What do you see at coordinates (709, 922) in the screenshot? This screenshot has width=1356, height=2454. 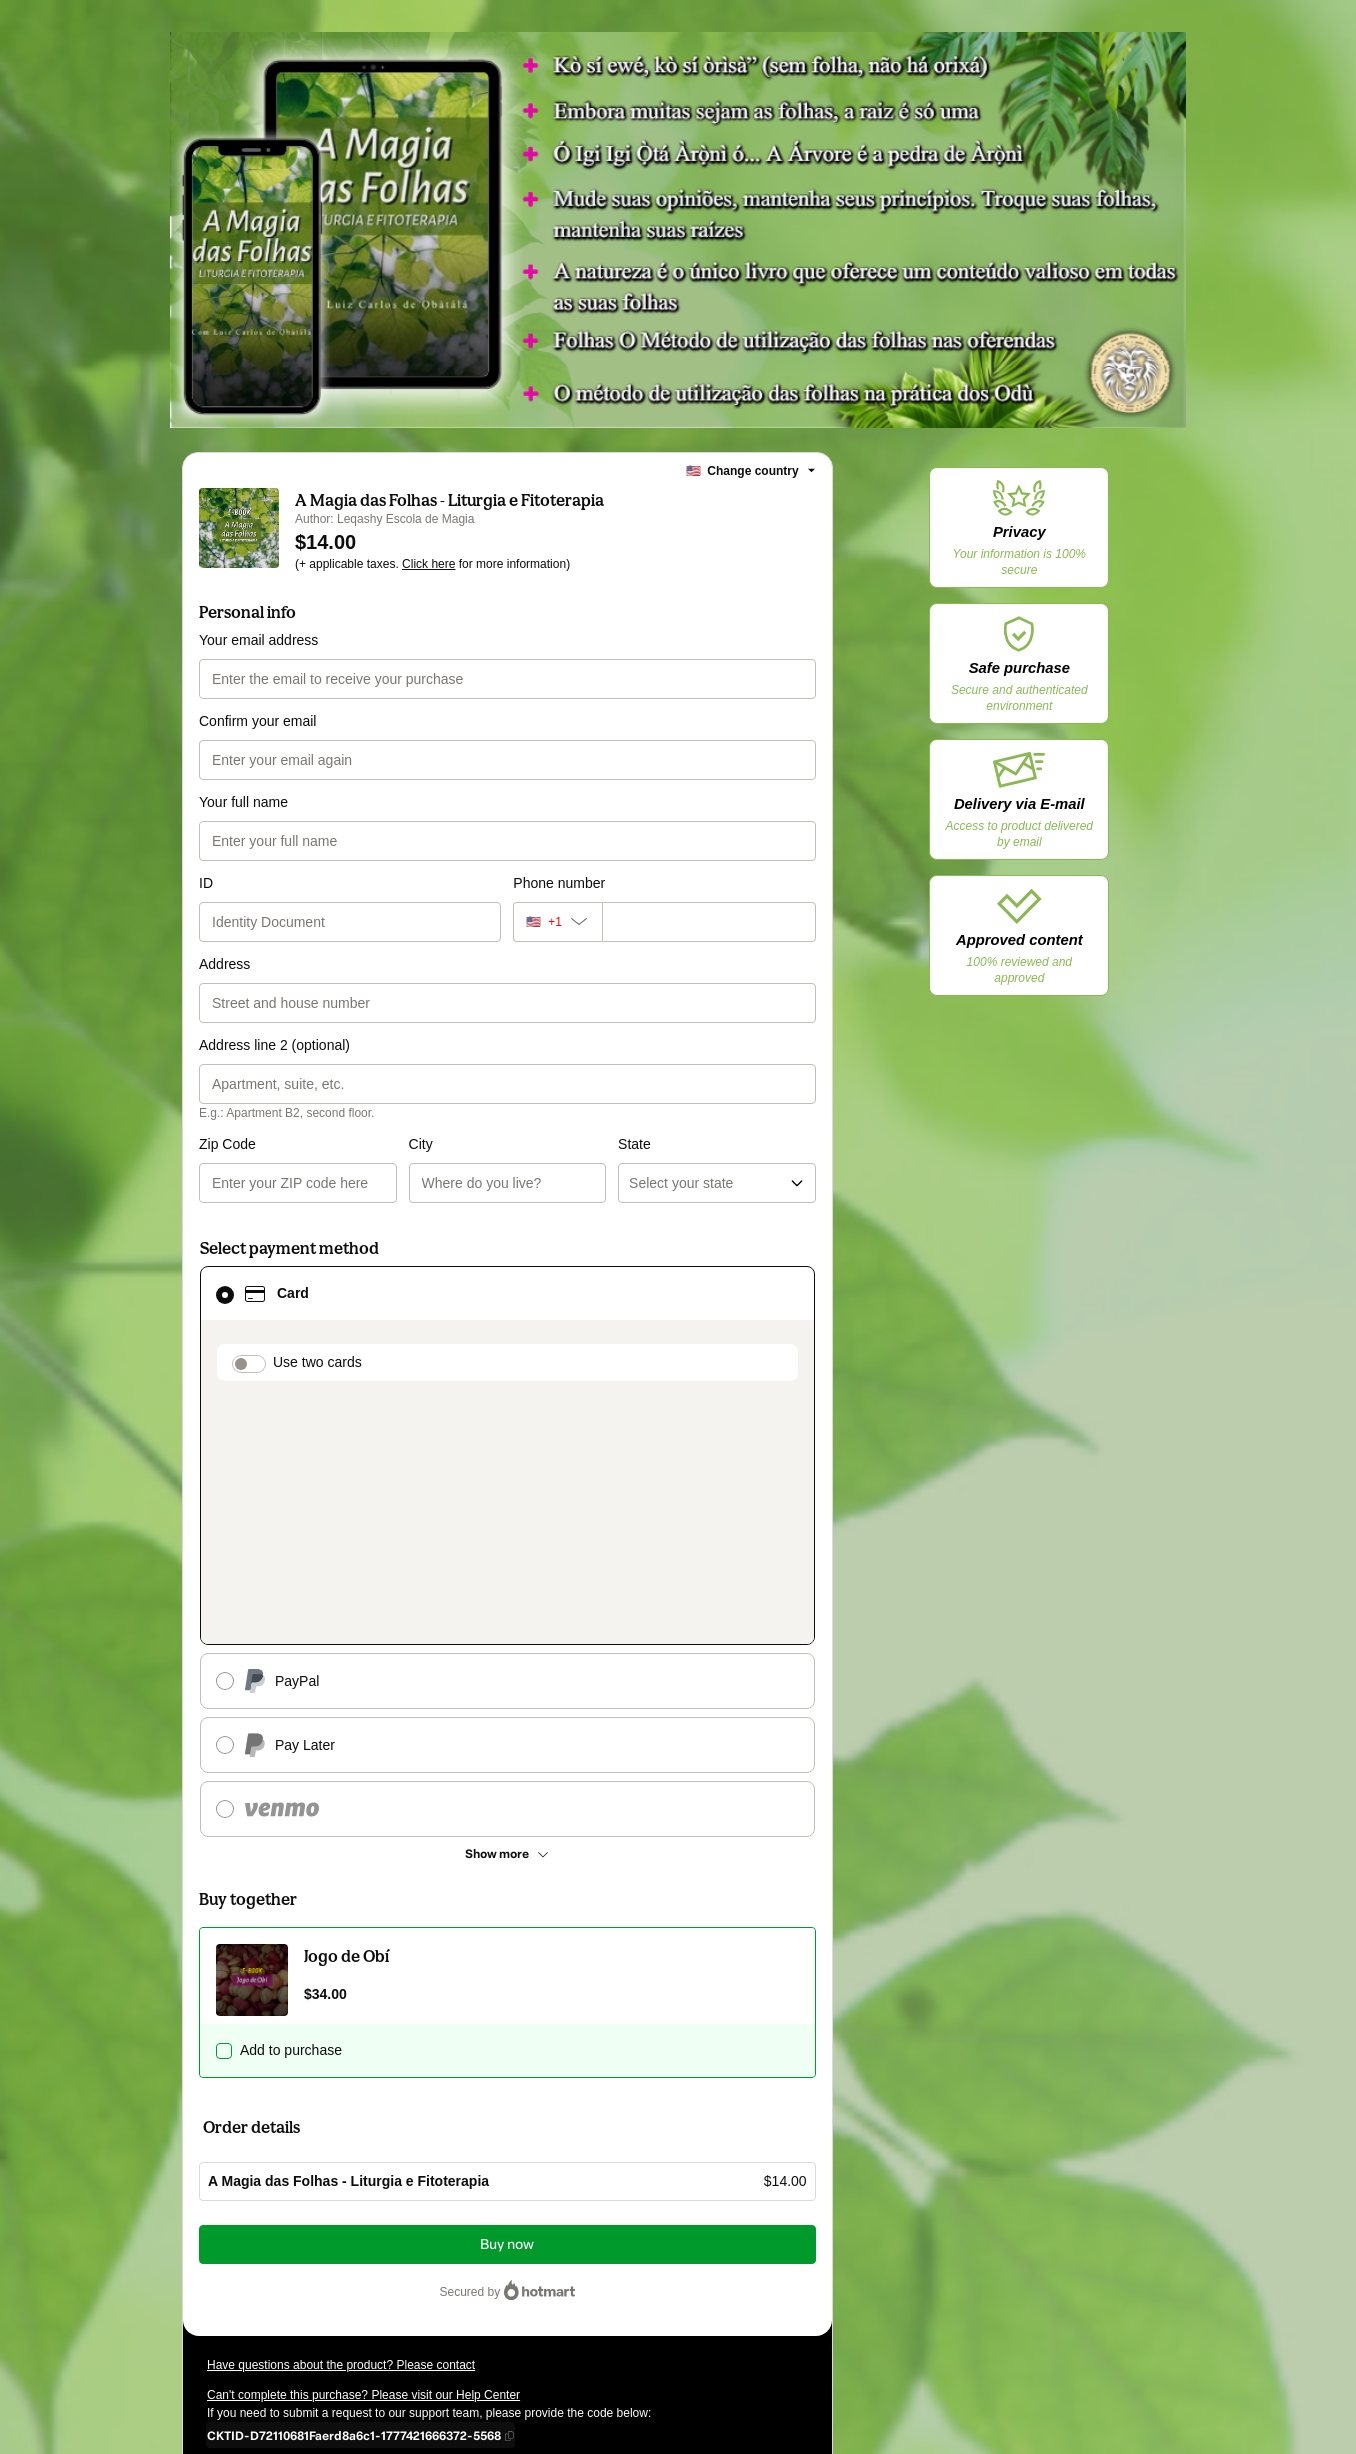 I see `[Phone number]` at bounding box center [709, 922].